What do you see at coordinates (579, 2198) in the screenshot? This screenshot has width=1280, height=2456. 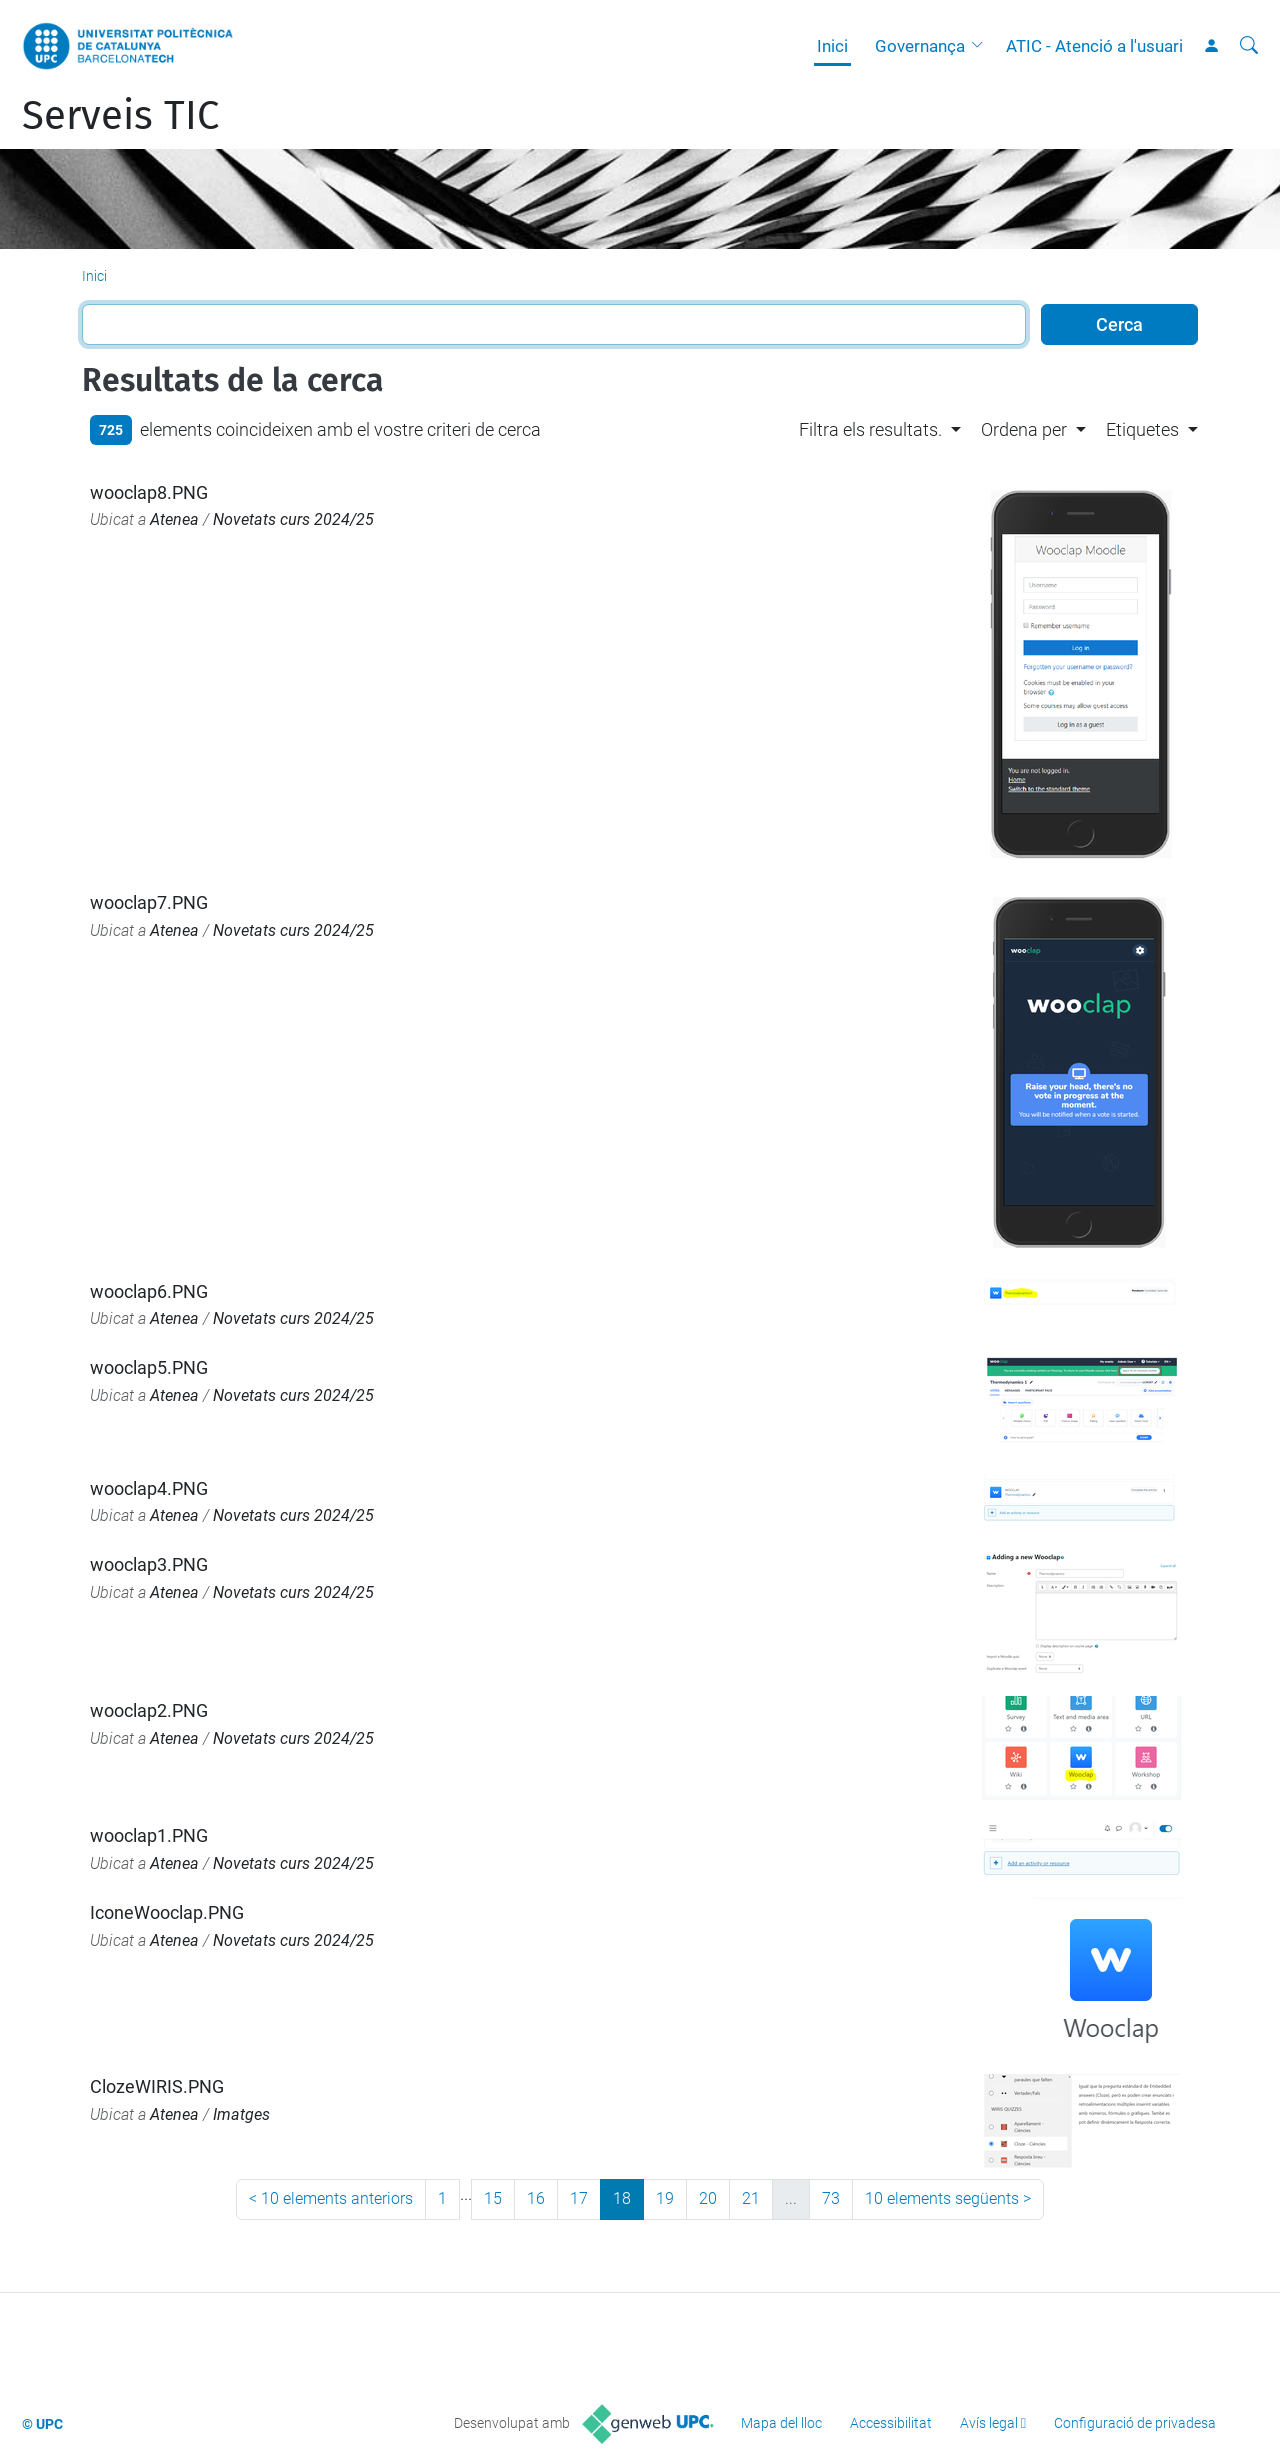 I see `17` at bounding box center [579, 2198].